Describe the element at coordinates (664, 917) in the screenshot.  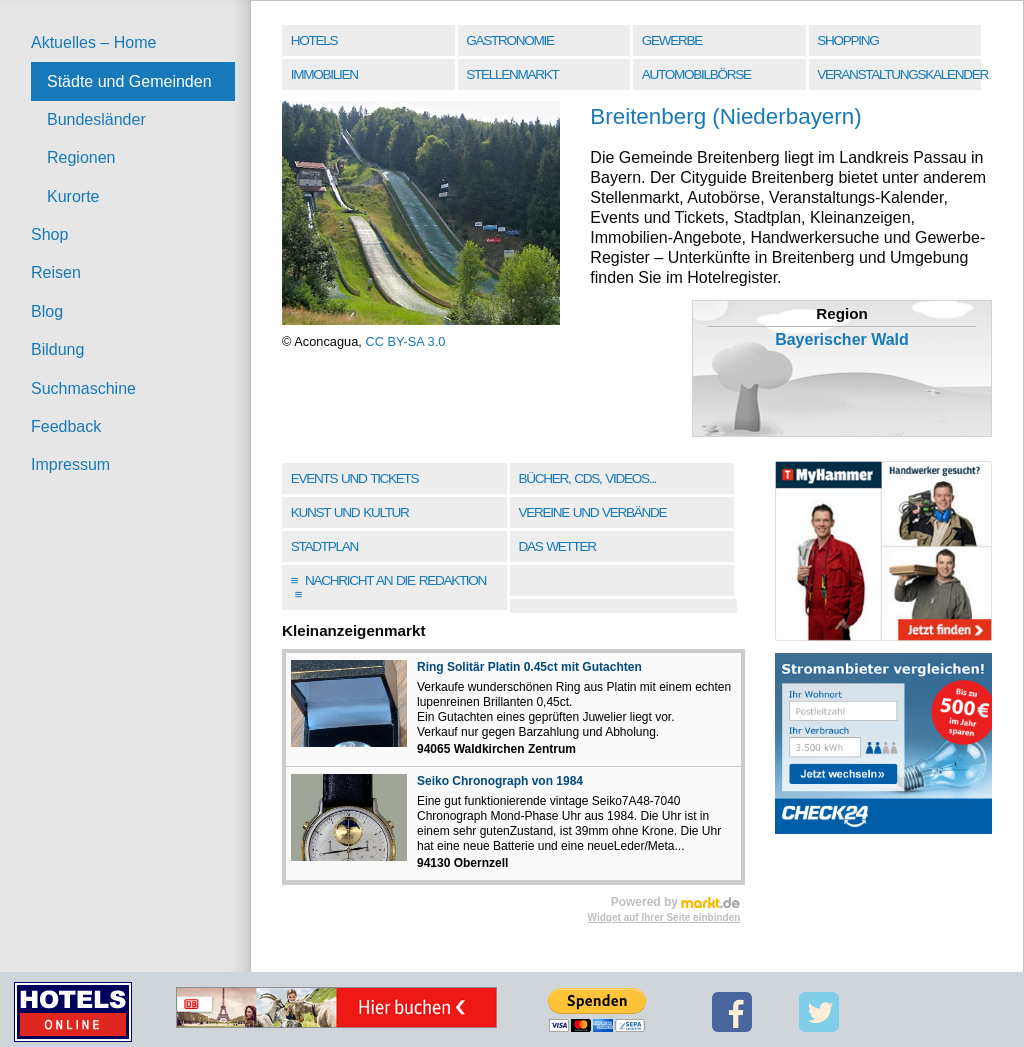
I see `Widget auf Ihrer Seite einbinden` at that location.